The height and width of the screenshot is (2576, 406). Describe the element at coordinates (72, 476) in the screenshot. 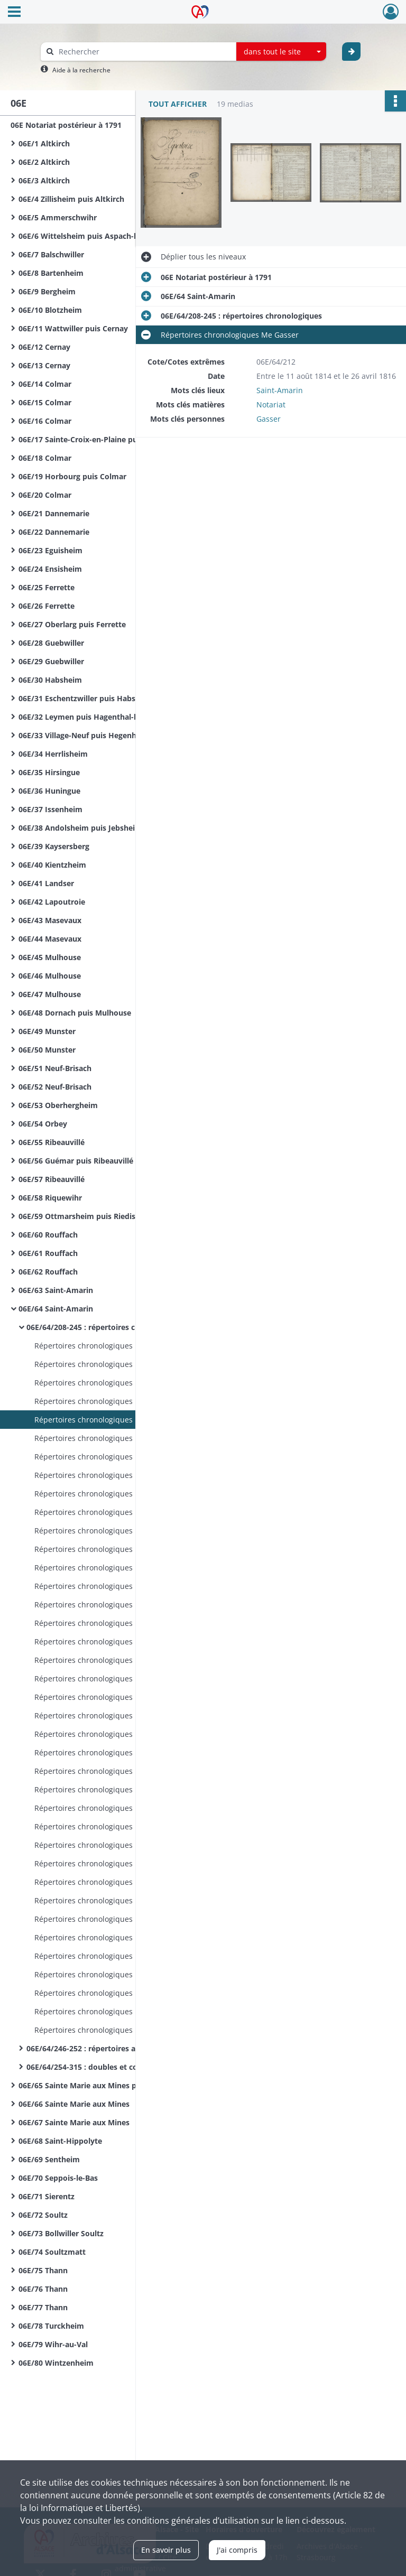

I see `06E/19 Horbourg puis Colmar` at that location.